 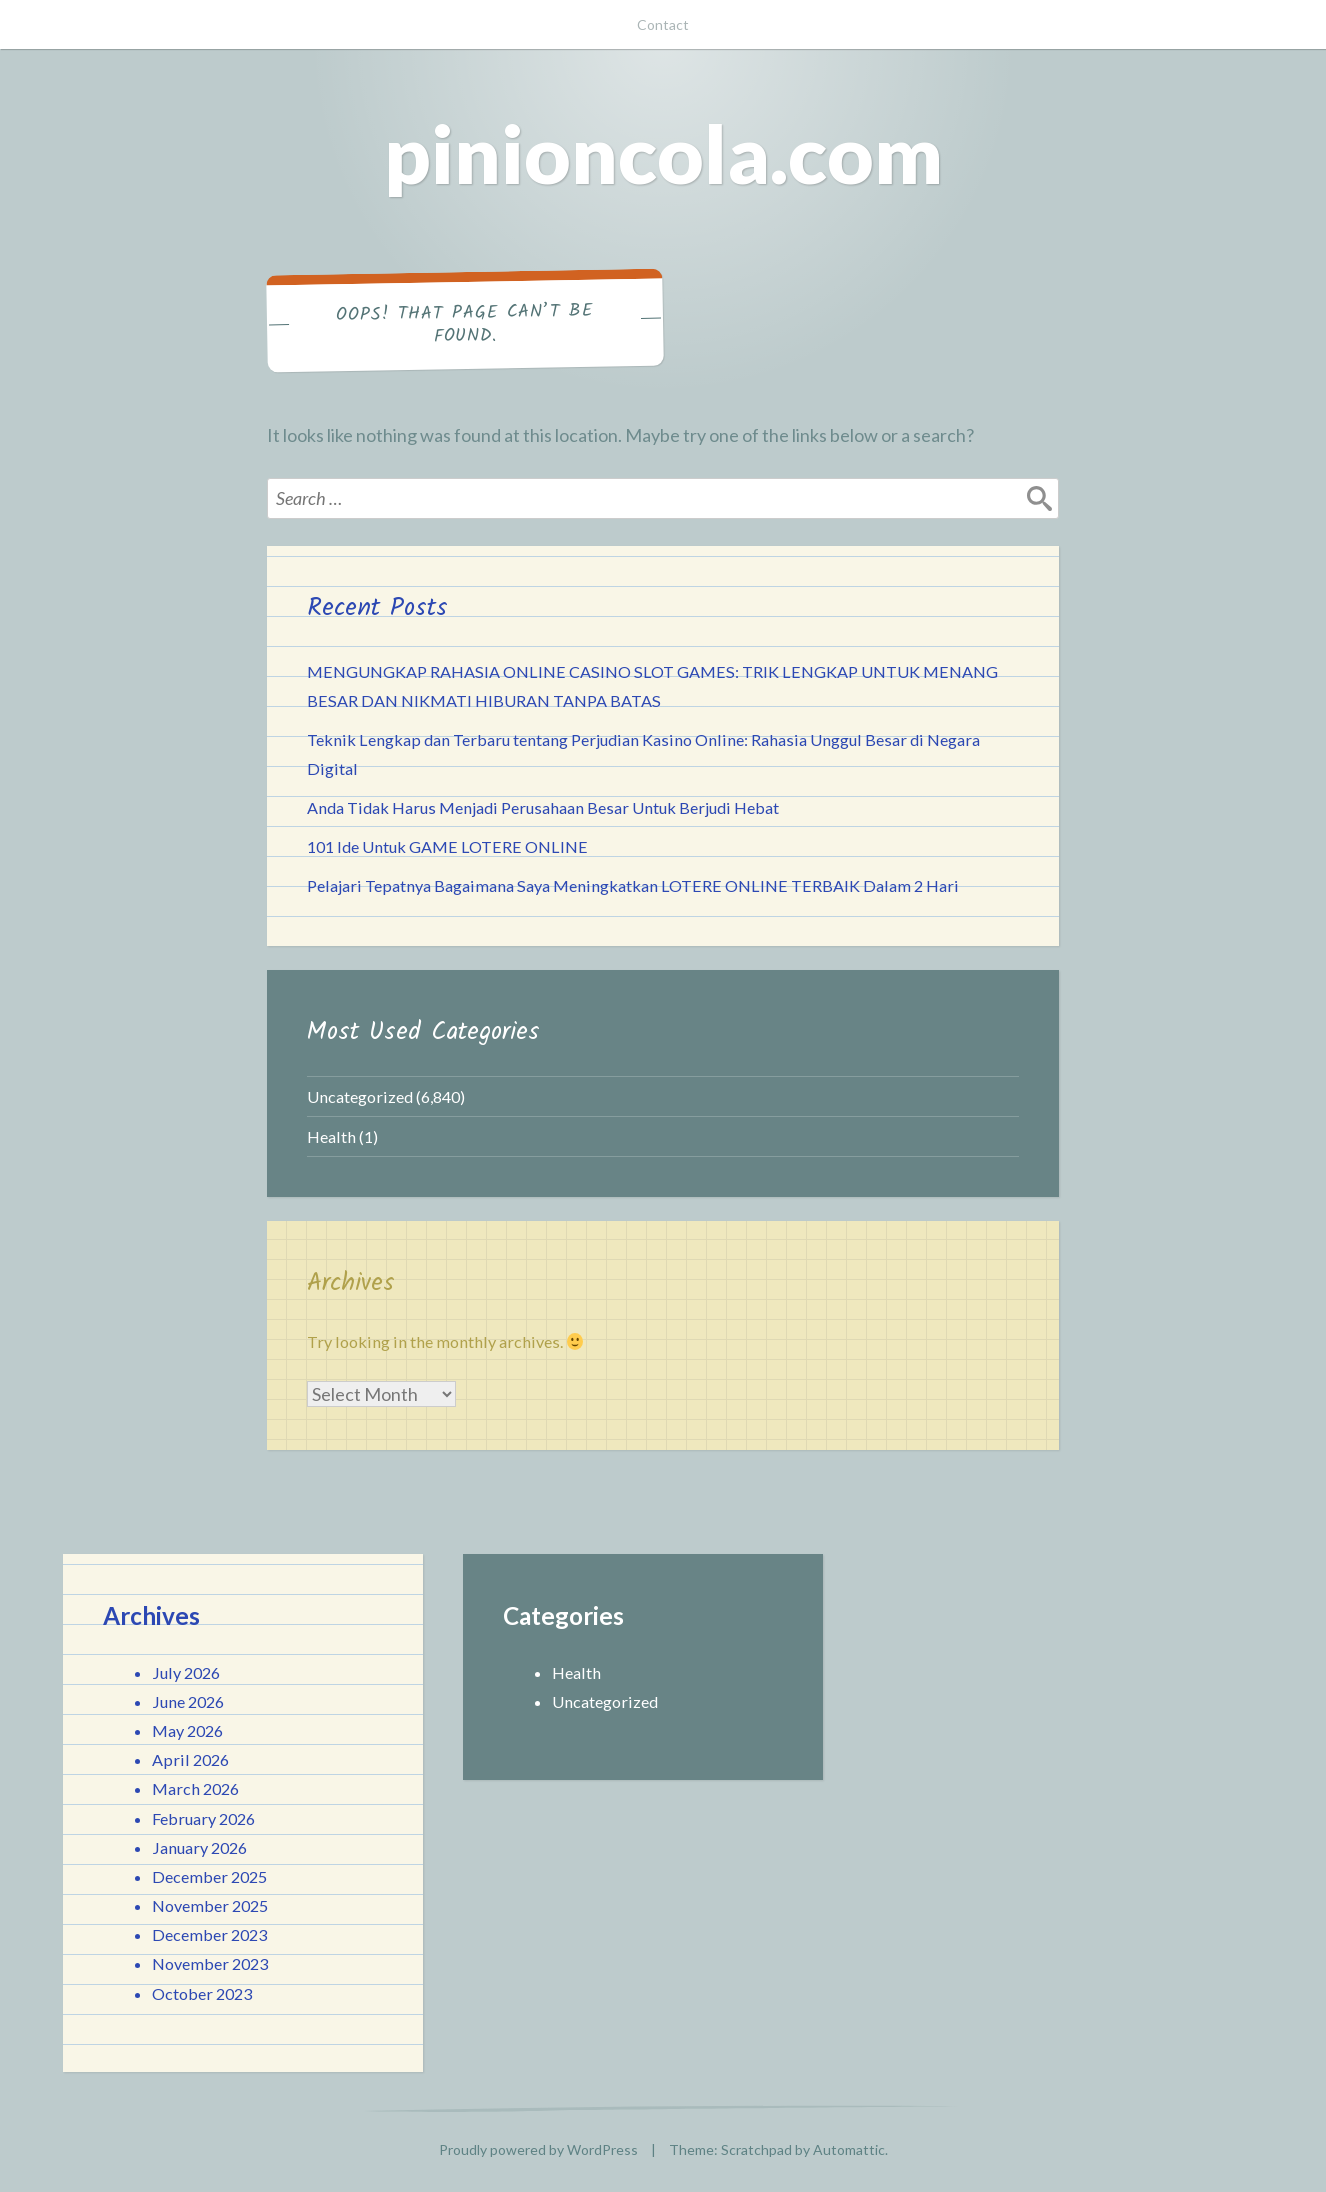 I want to click on pinioncola.com, so click(x=663, y=153).